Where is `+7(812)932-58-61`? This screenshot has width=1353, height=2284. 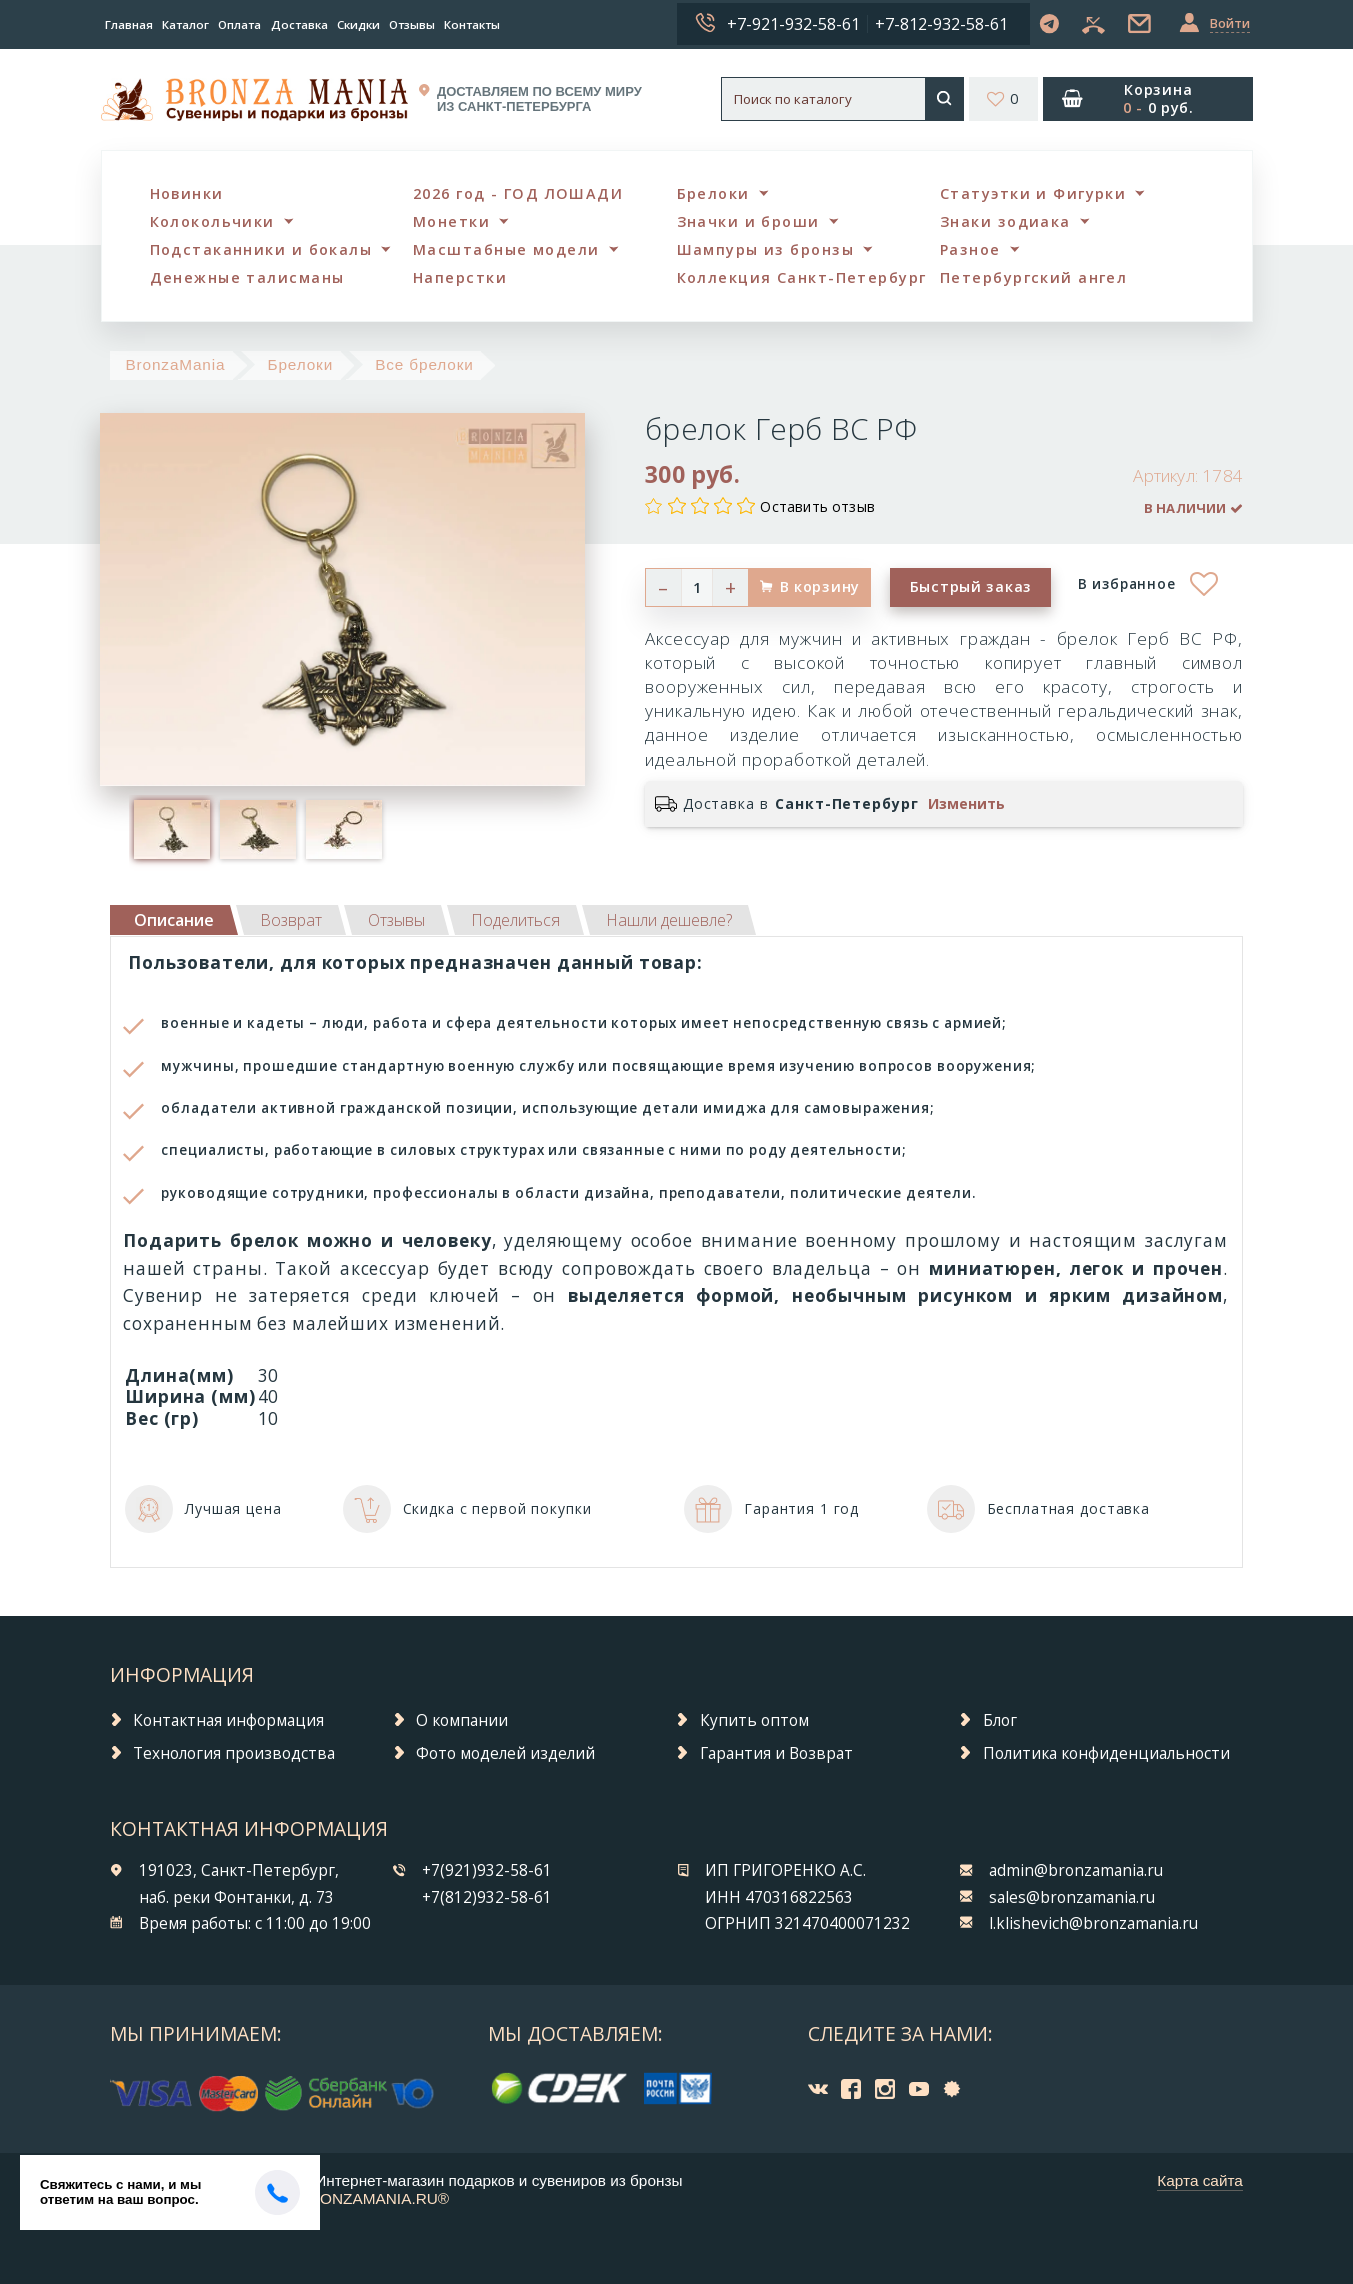 +7(812)932-58-61 is located at coordinates (487, 1897).